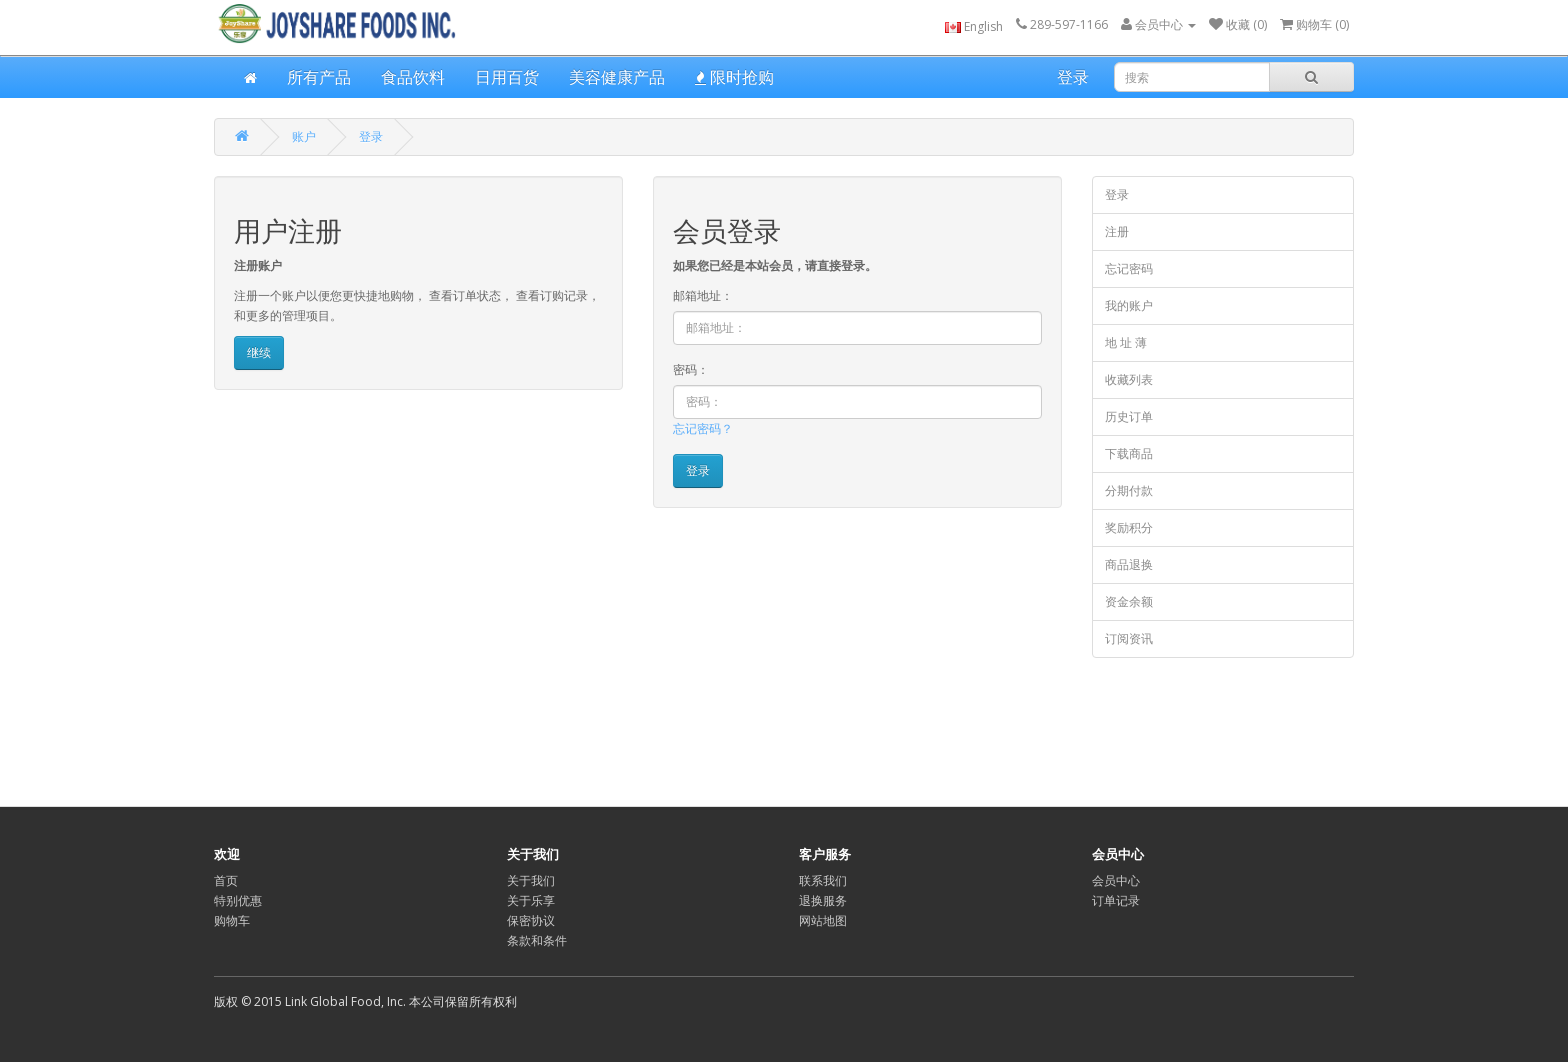  I want to click on 密码：, so click(691, 369).